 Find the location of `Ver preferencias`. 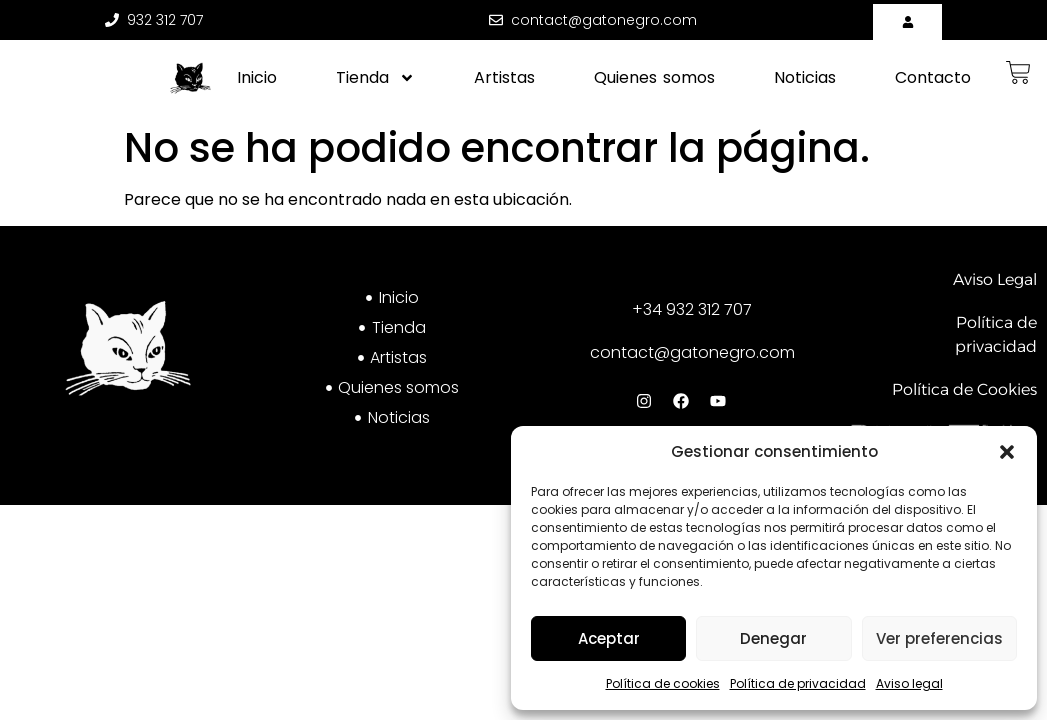

Ver preferencias is located at coordinates (939, 638).